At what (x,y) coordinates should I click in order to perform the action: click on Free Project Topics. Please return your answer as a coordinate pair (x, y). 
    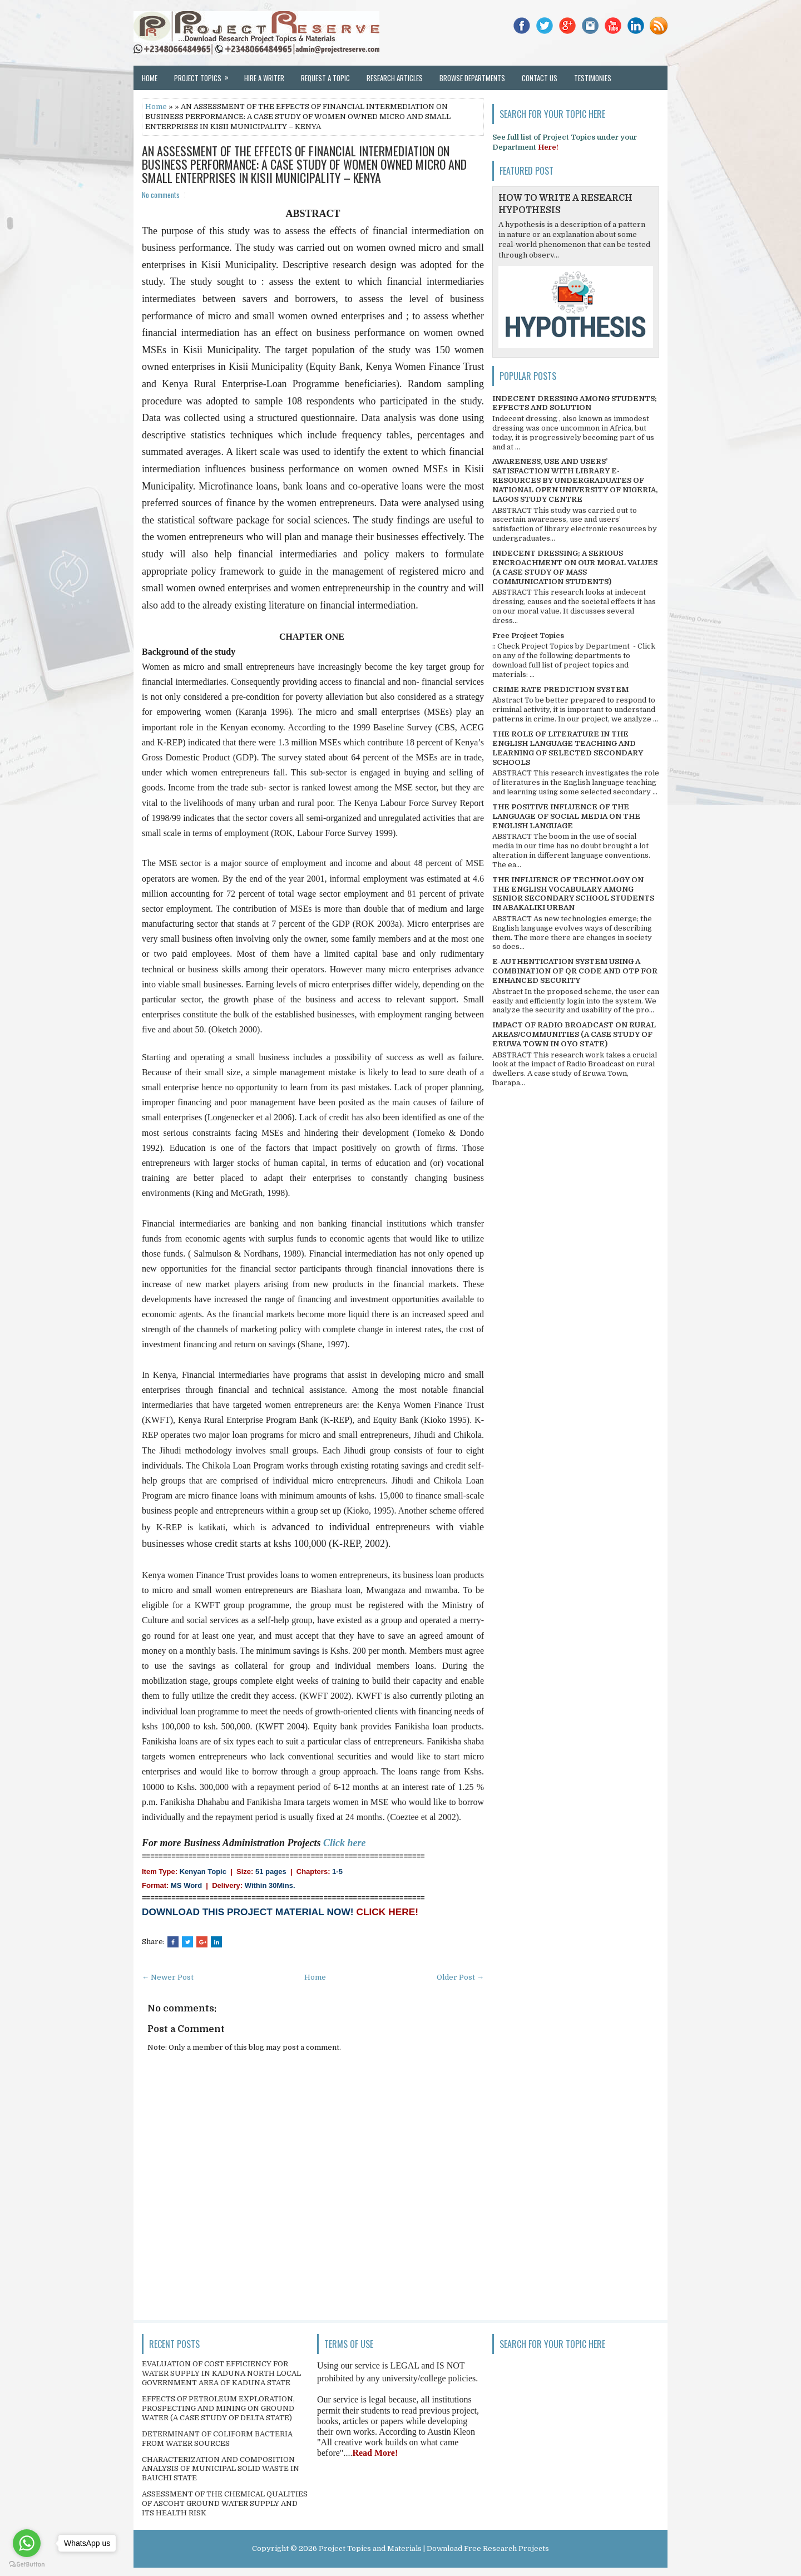
    Looking at the image, I should click on (528, 635).